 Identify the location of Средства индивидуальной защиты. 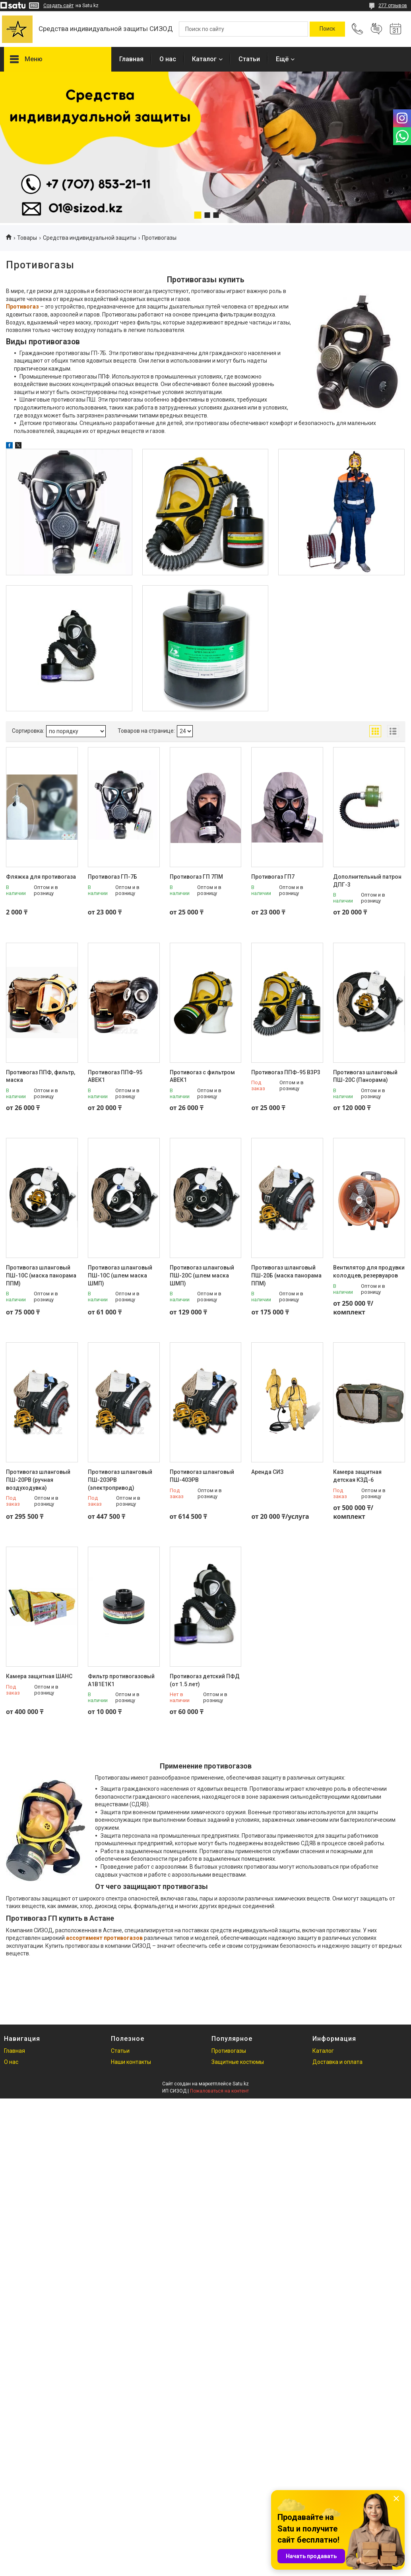
(89, 238).